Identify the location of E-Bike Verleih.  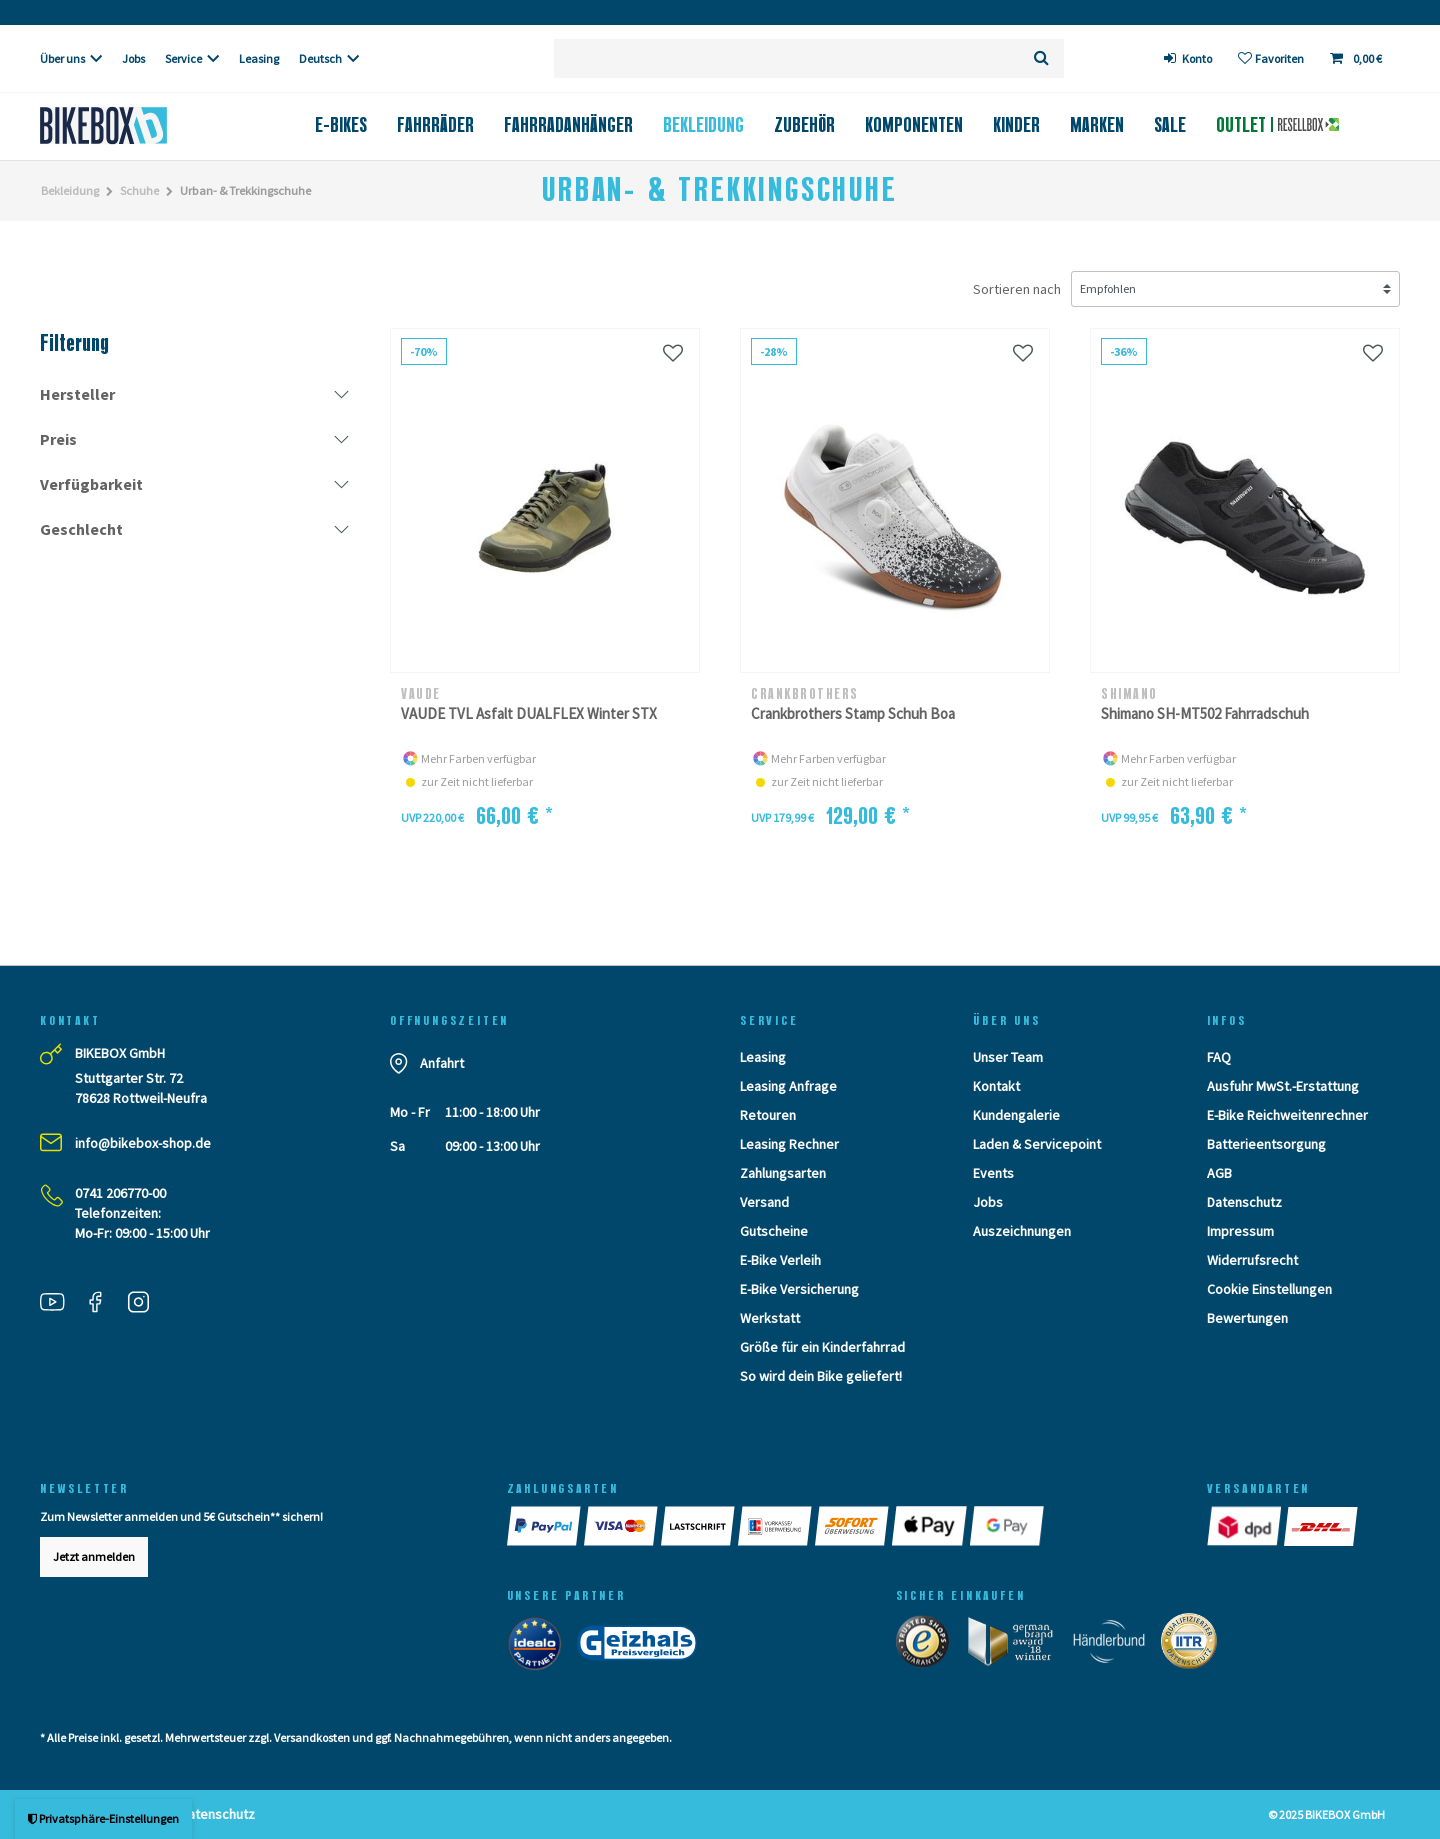
(780, 1260).